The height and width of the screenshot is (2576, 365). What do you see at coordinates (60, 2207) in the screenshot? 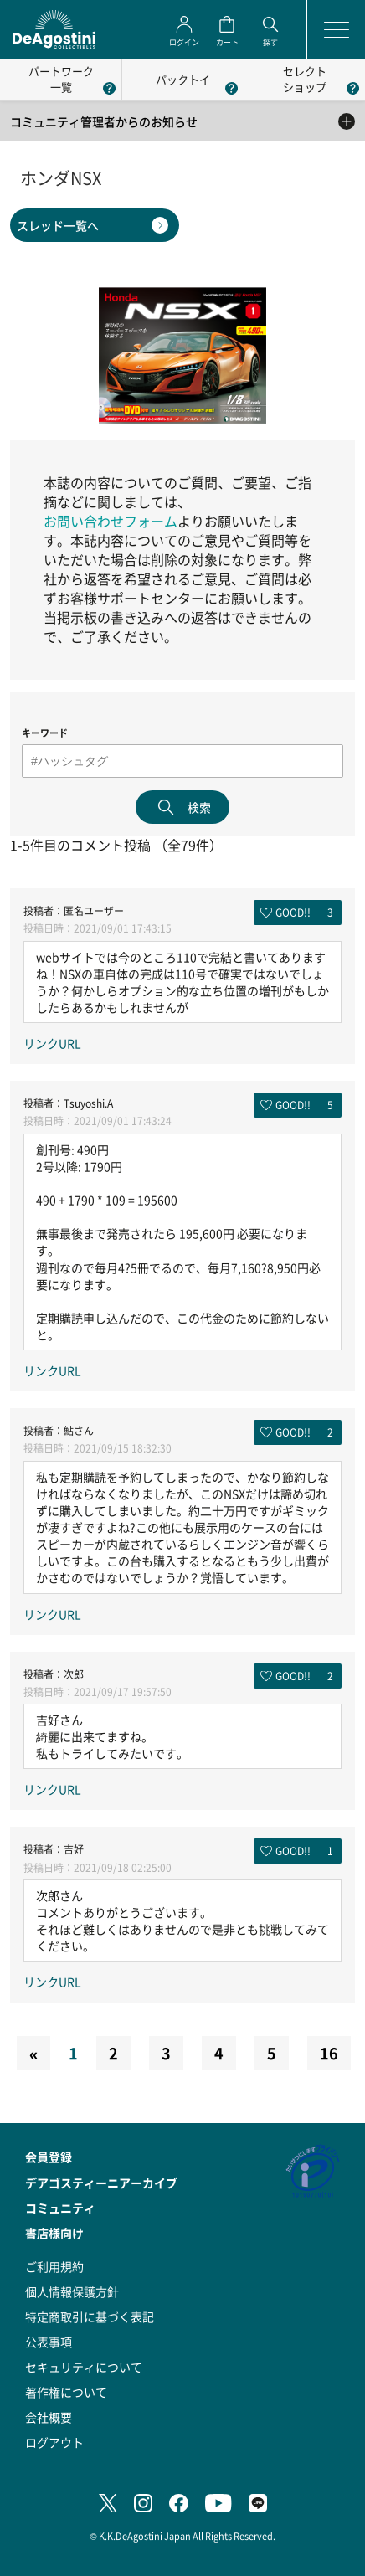
I see `コミュニティ` at bounding box center [60, 2207].